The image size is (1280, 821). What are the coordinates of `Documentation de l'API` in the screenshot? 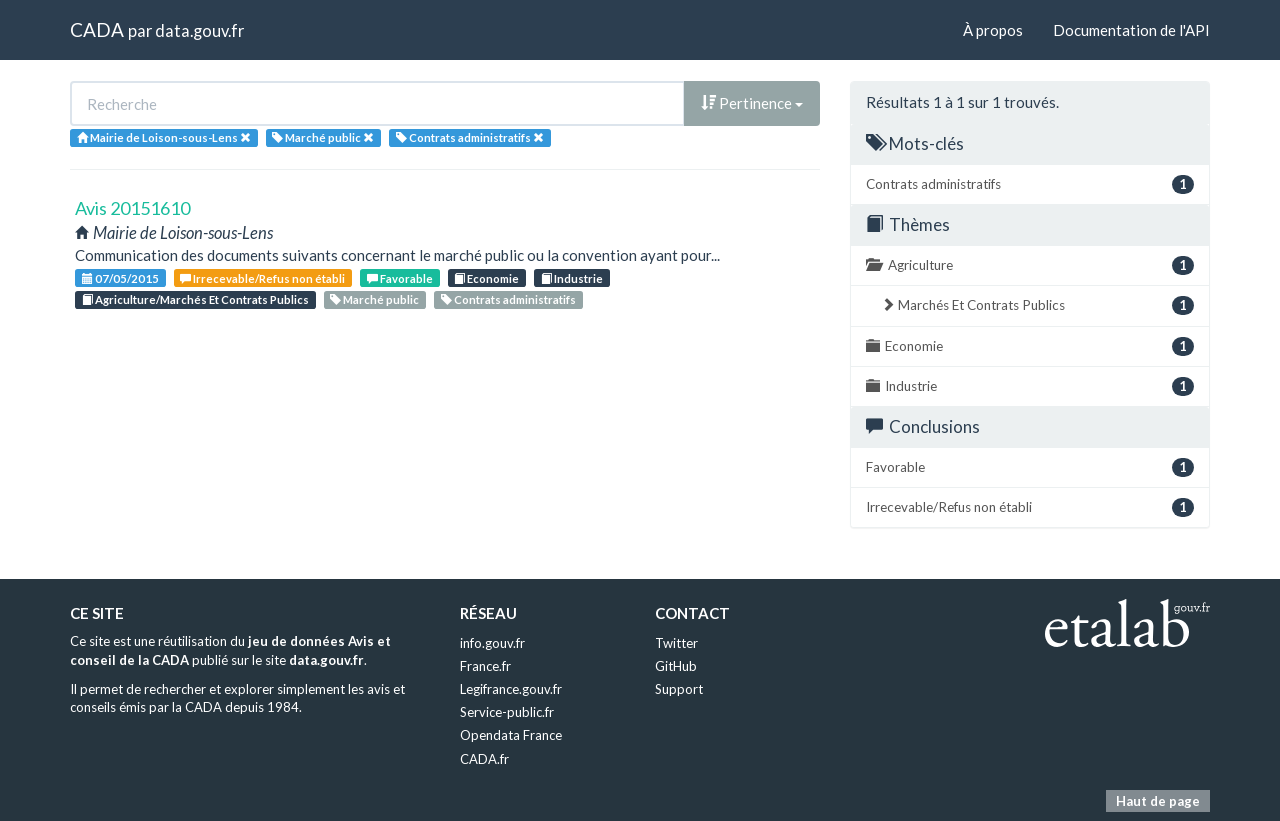 It's located at (1131, 30).